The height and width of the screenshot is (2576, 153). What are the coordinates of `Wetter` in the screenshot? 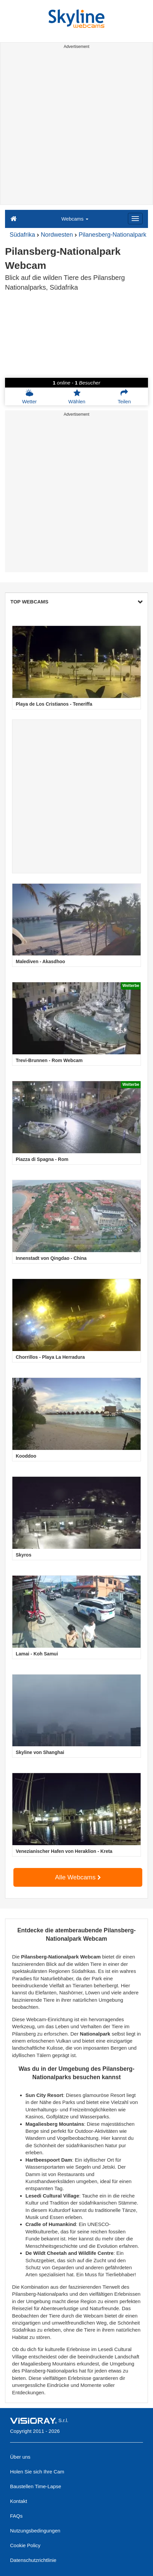 It's located at (29, 396).